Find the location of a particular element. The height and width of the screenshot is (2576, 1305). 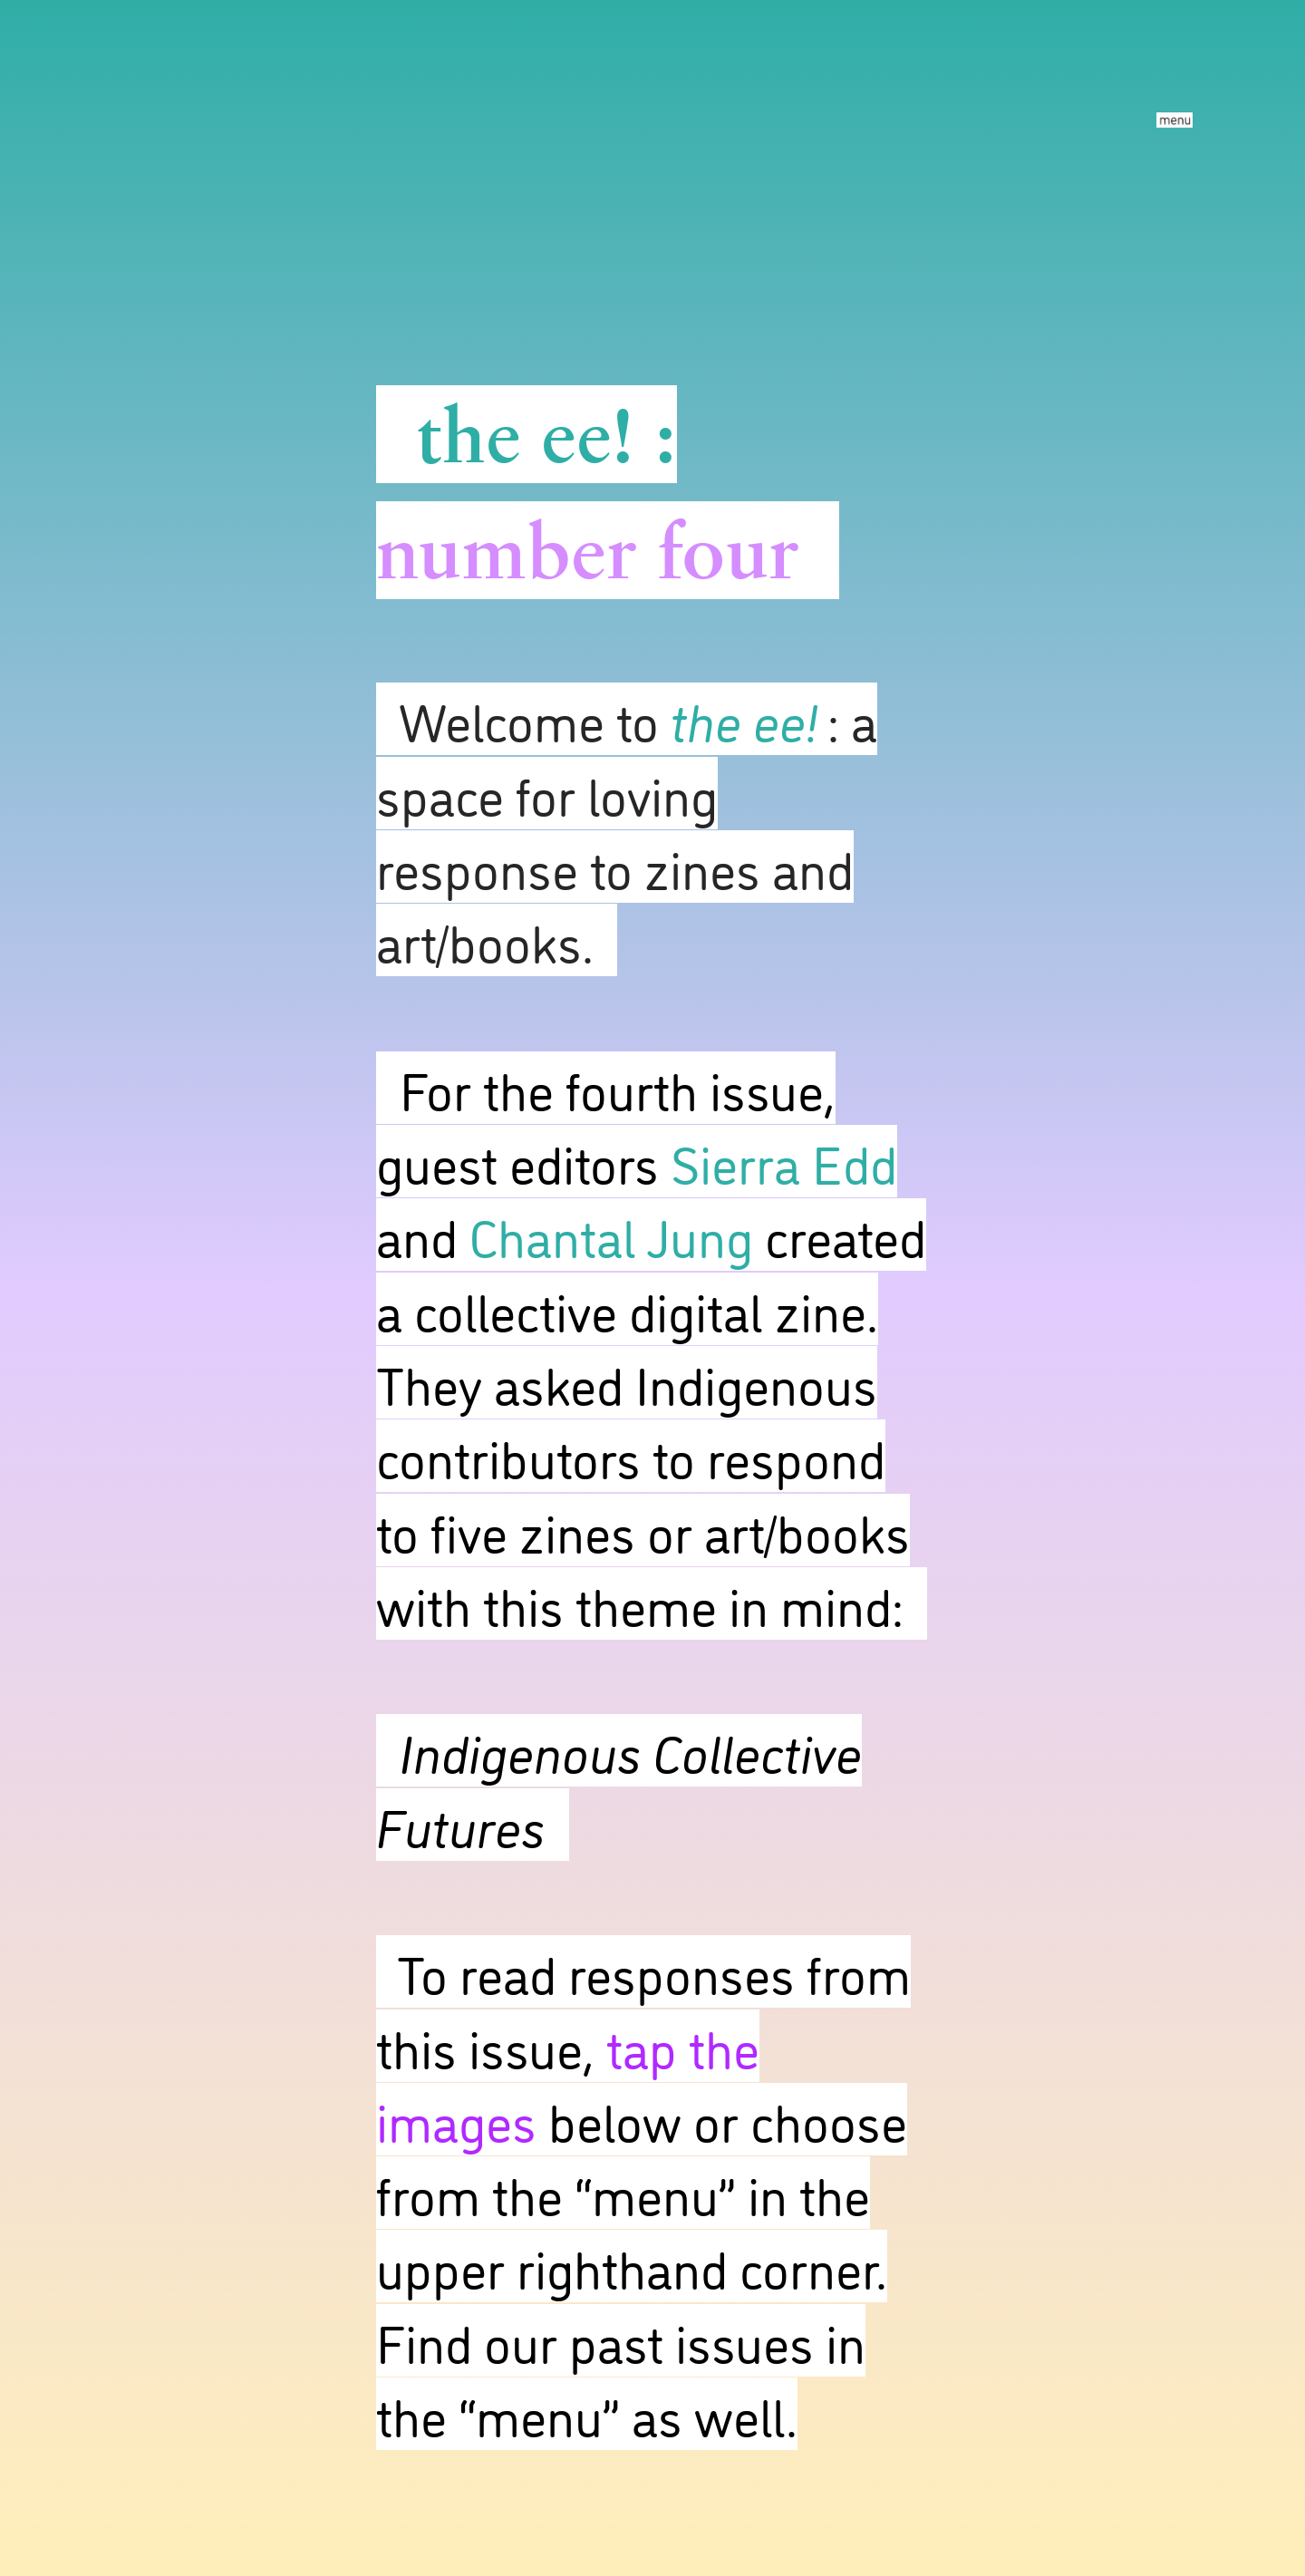

the ee! is located at coordinates (525, 433).